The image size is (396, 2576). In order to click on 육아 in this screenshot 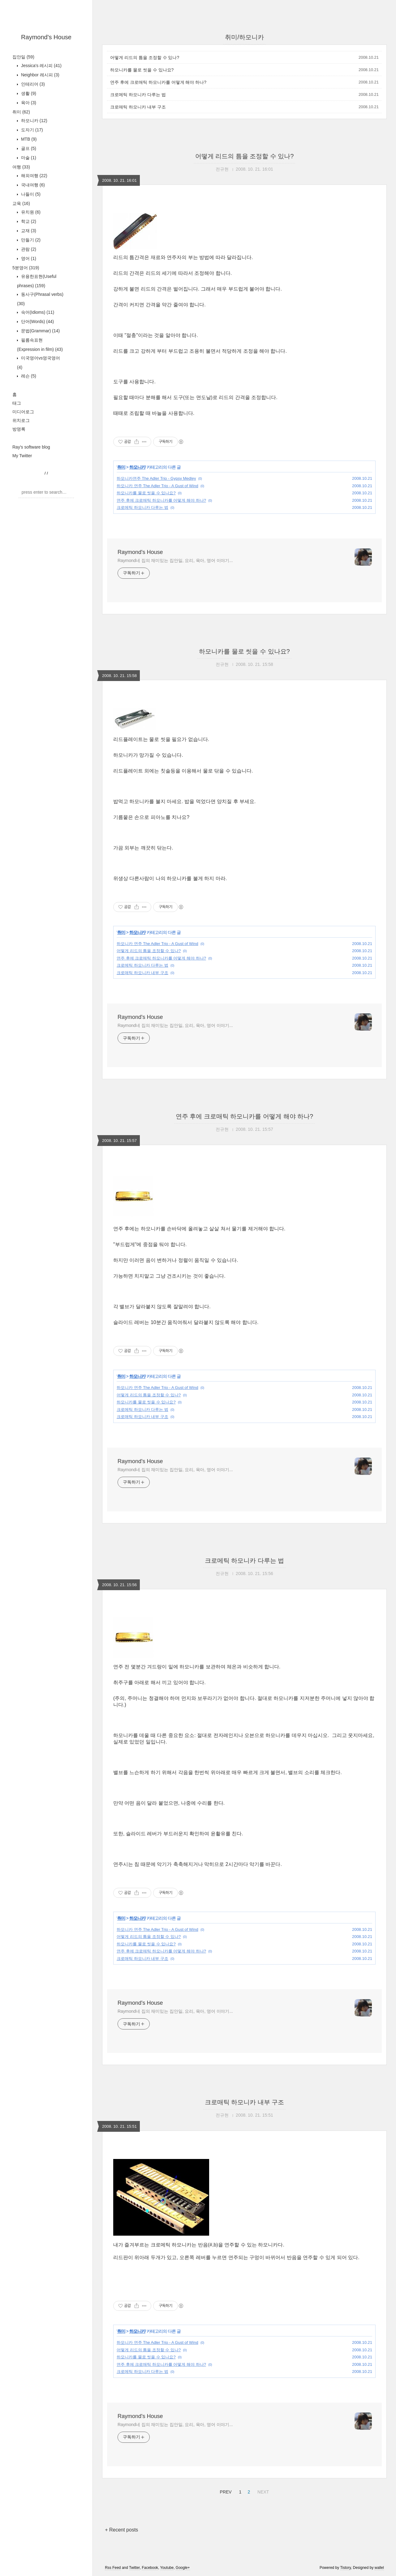, I will do `click(28, 102)`.